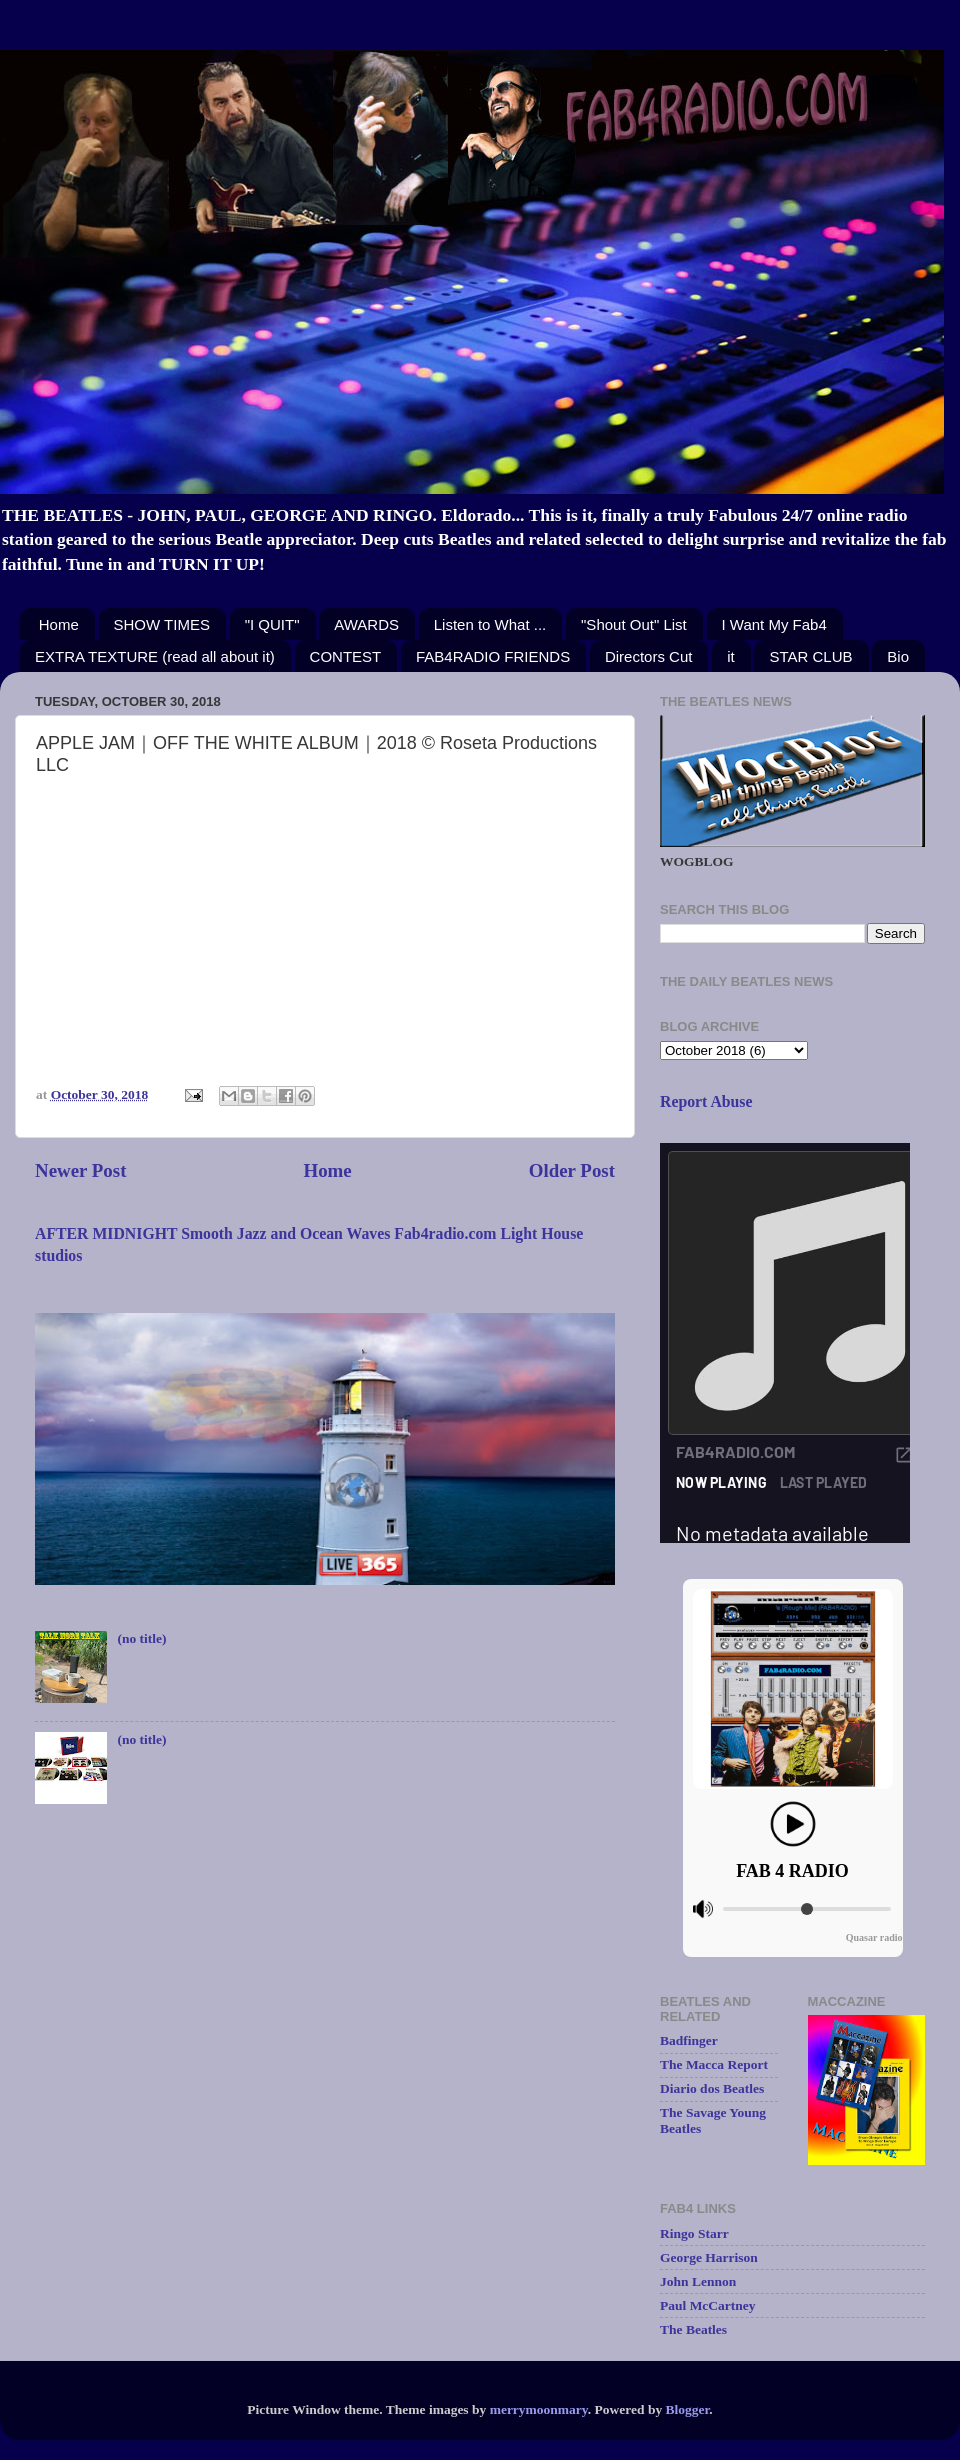  What do you see at coordinates (490, 624) in the screenshot?
I see `Listen to What ...` at bounding box center [490, 624].